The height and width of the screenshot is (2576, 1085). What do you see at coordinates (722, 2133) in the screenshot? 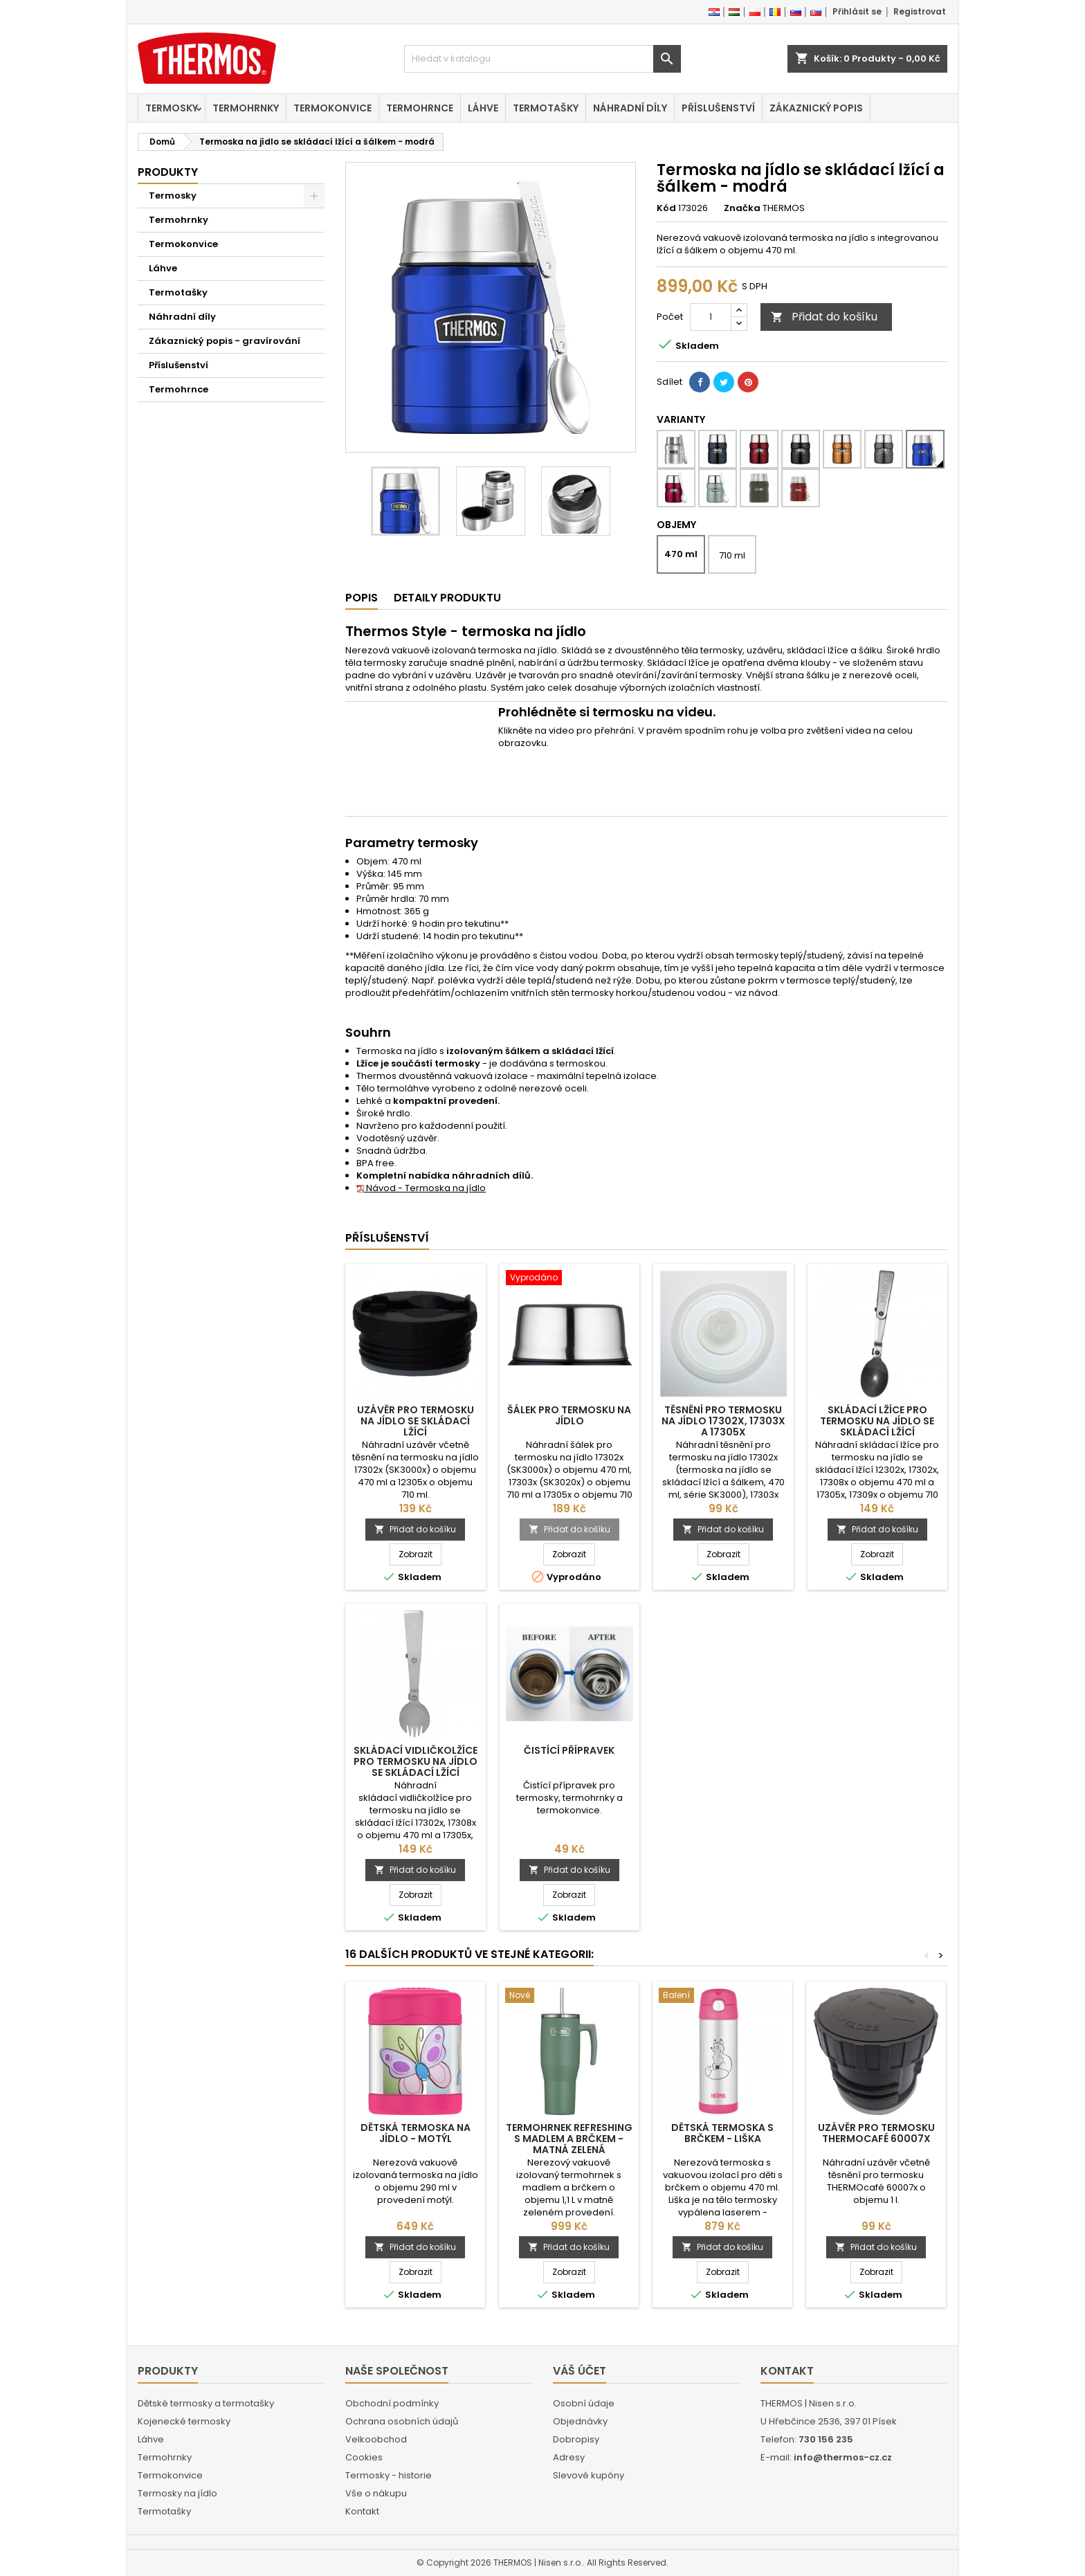
I see `Dětská termoska s brčkem - liška` at bounding box center [722, 2133].